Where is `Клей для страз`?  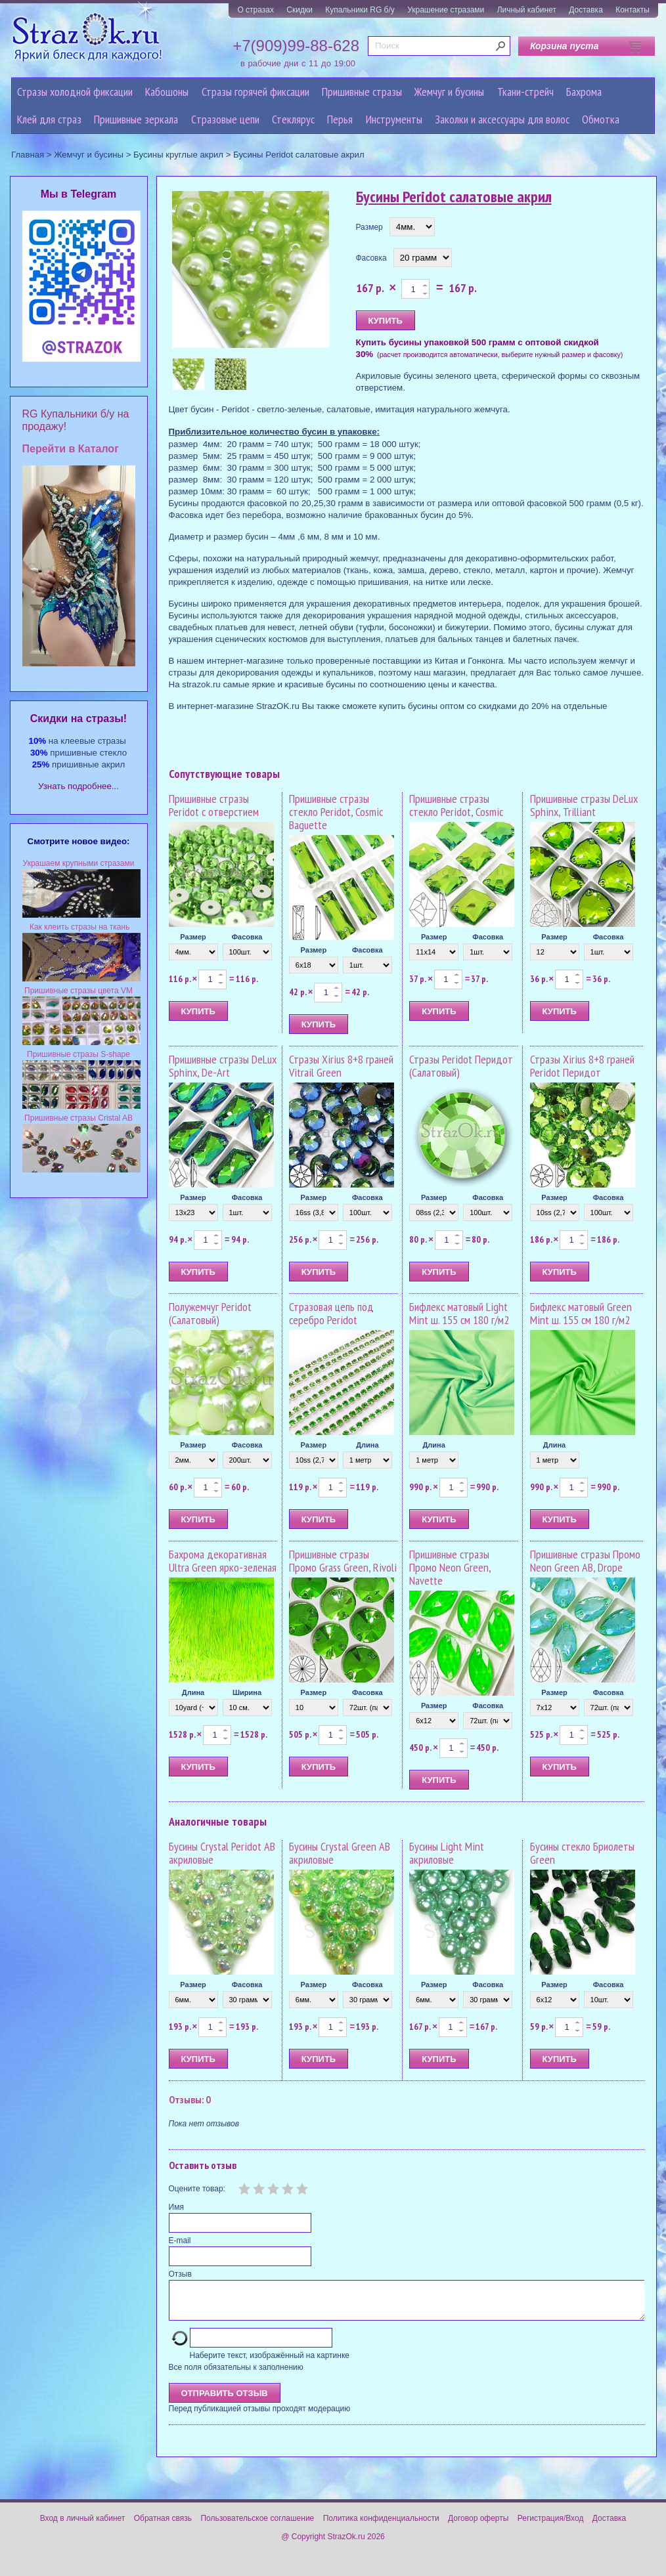
Клей для страз is located at coordinates (49, 119).